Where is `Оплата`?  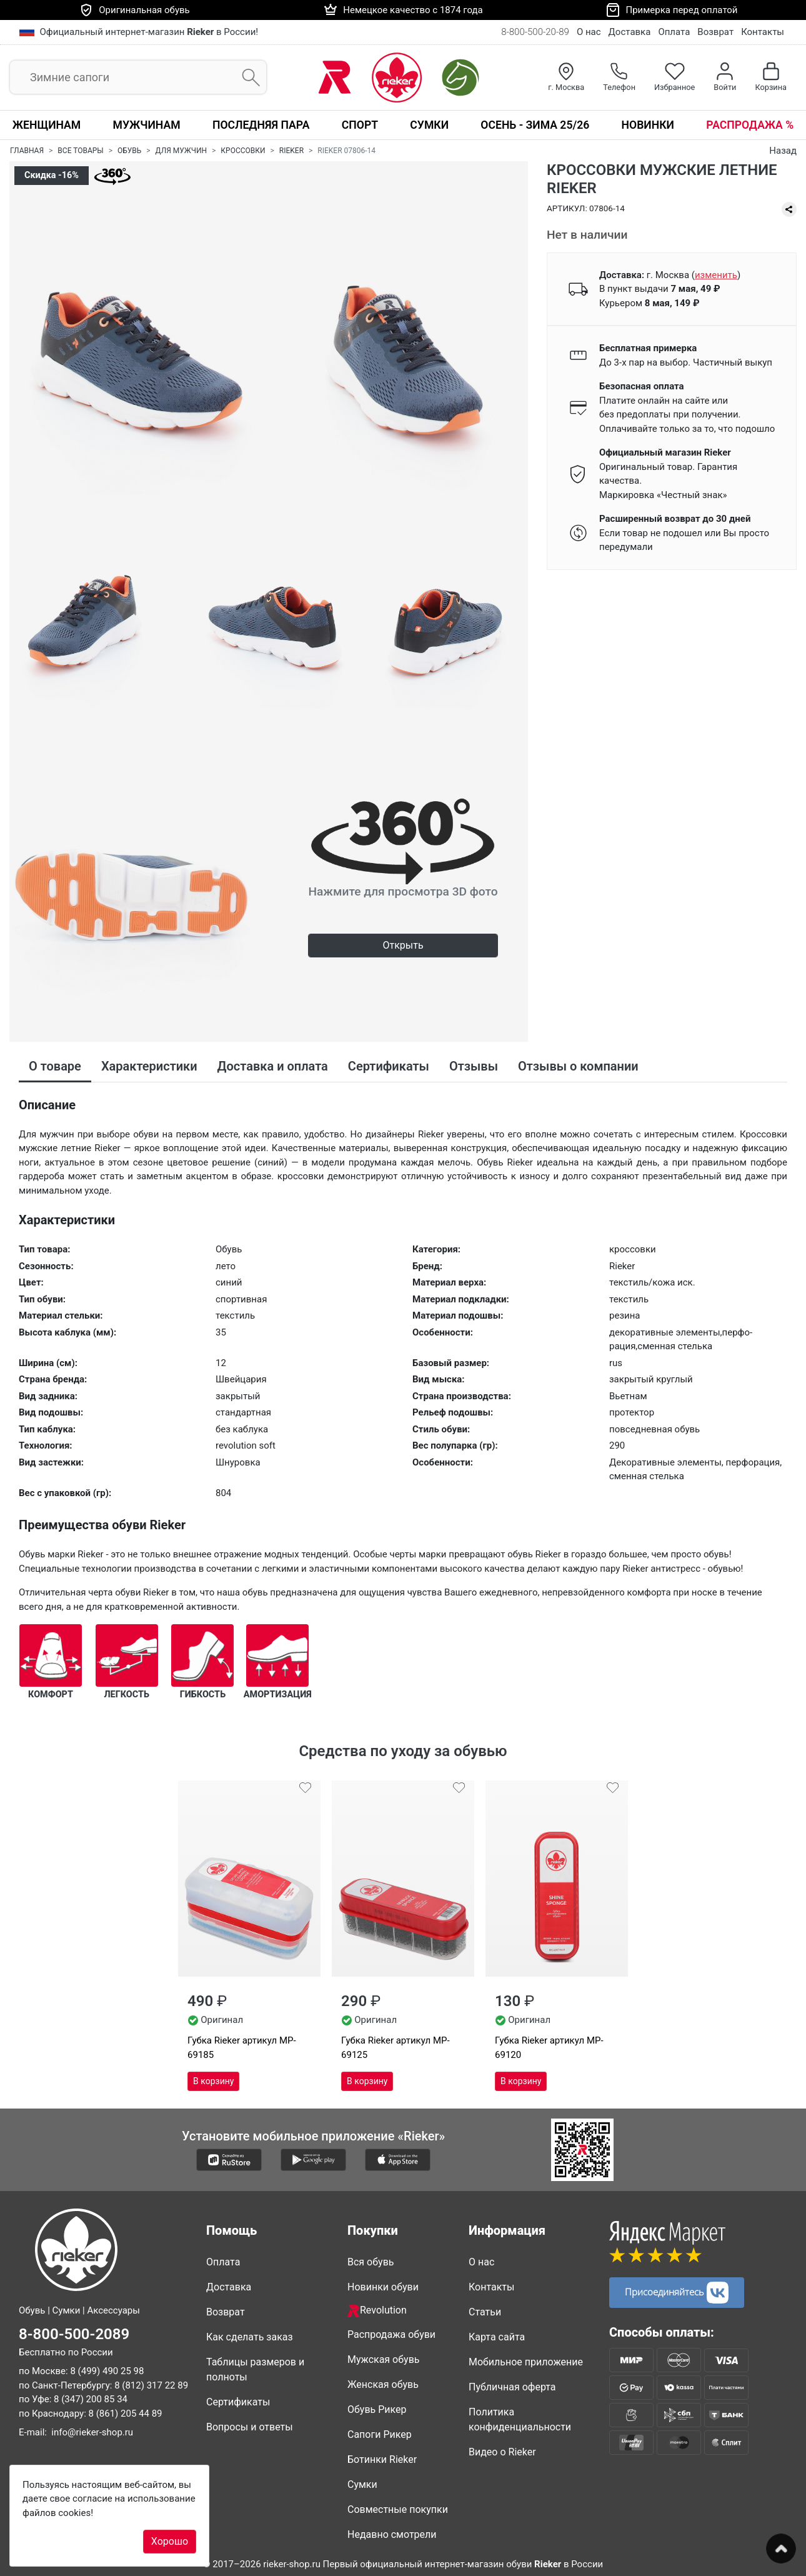 Оплата is located at coordinates (674, 31).